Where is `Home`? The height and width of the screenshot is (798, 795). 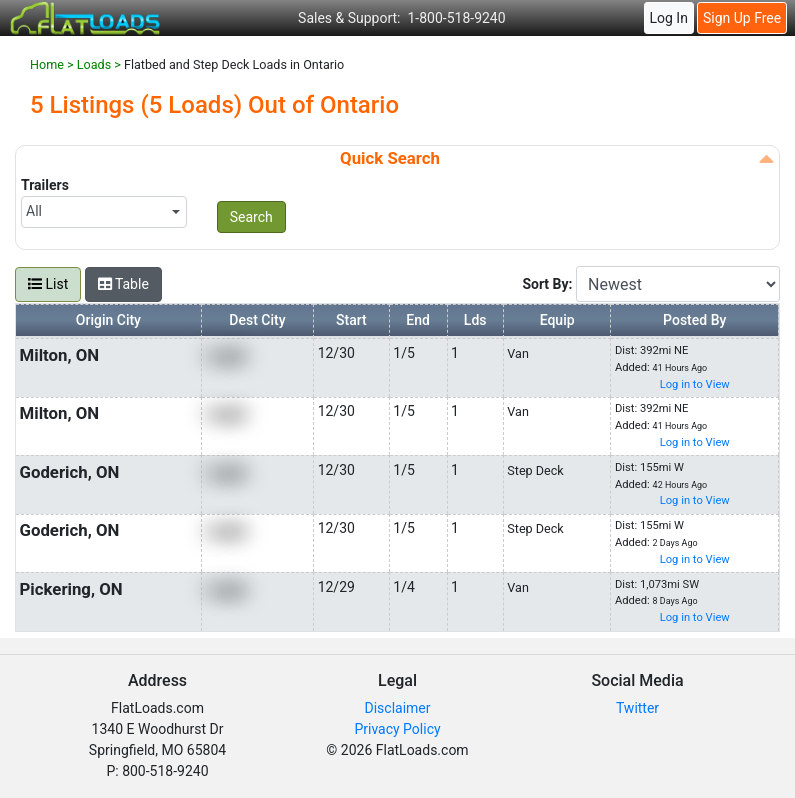 Home is located at coordinates (47, 64).